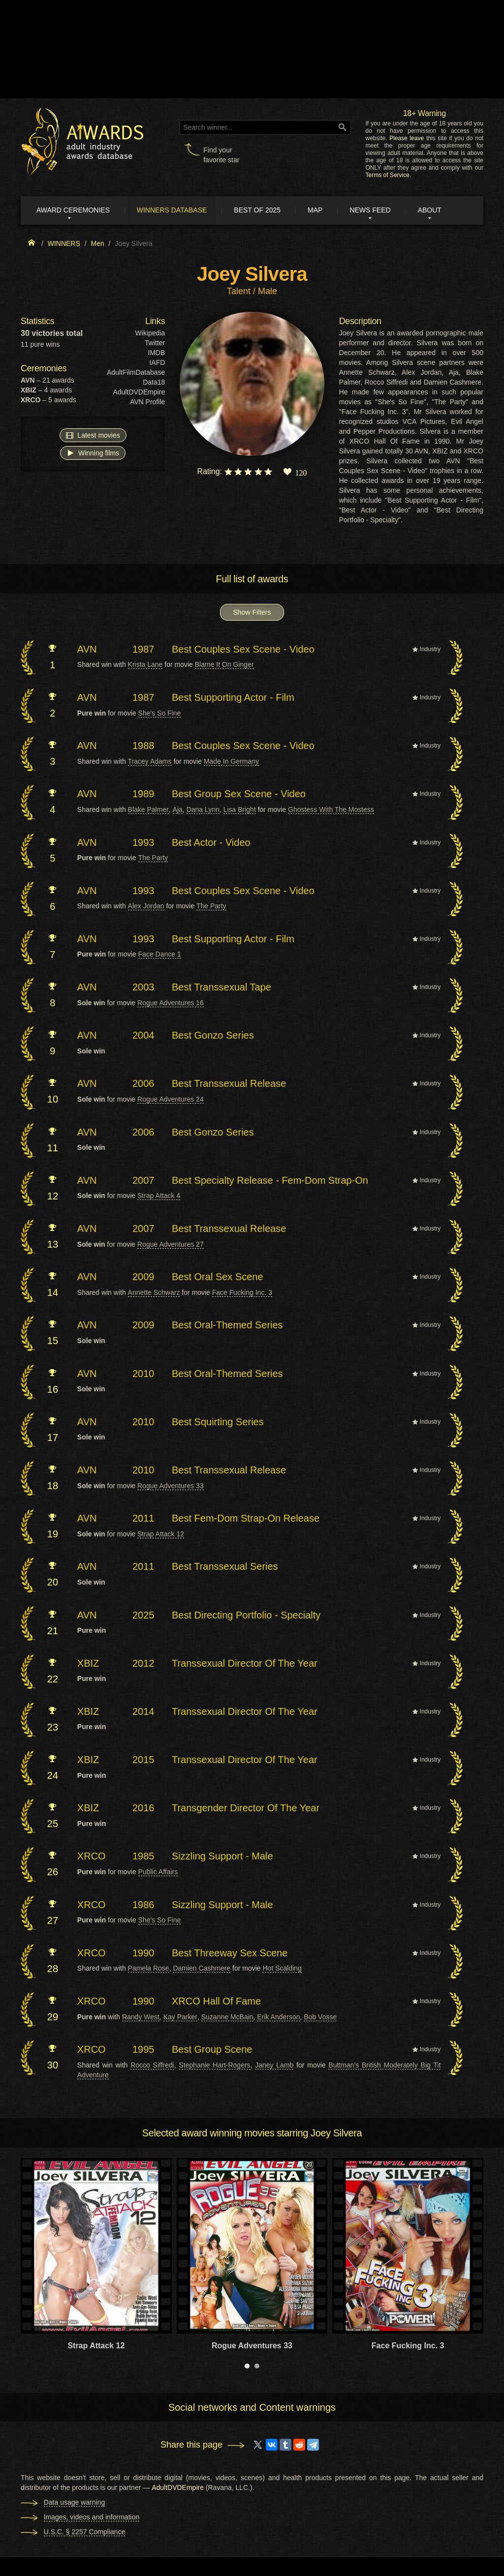 The image size is (504, 2576). I want to click on Best Couples Sex Scene - Video, so click(243, 649).